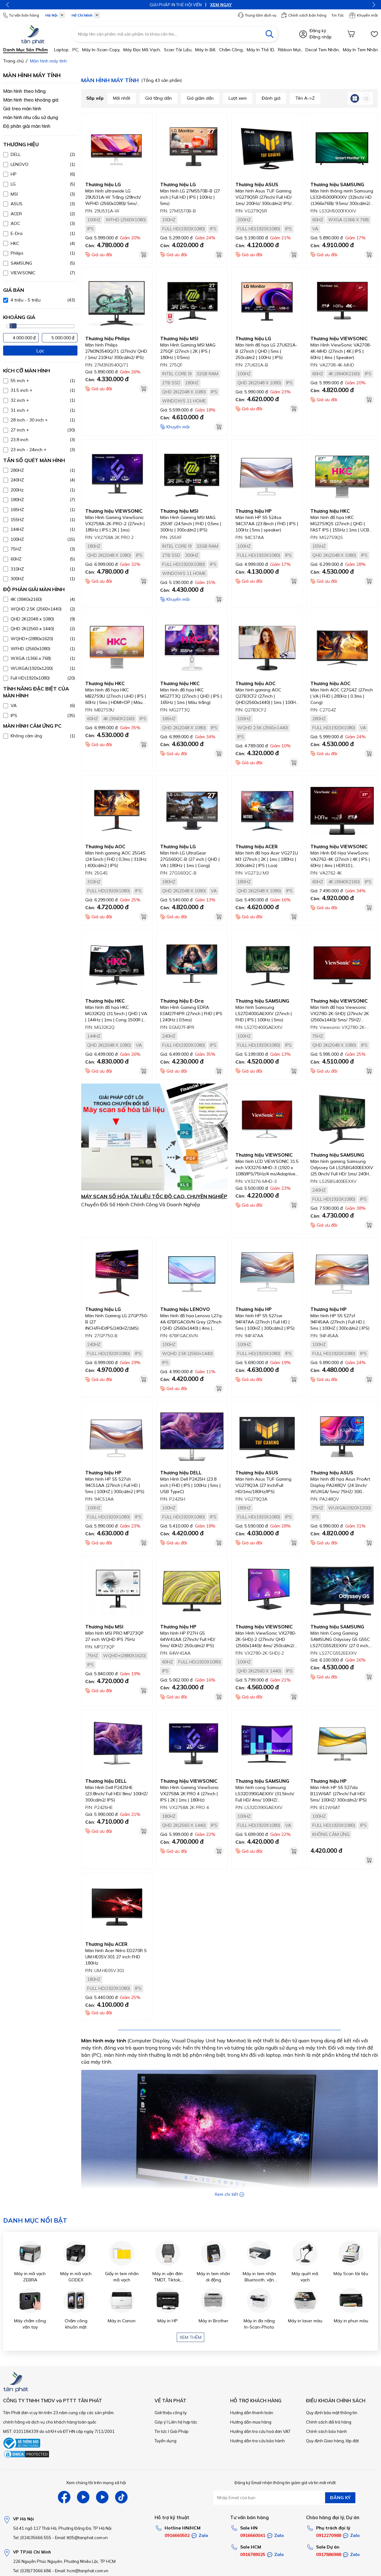 This screenshot has height=2576, width=381. What do you see at coordinates (228, 4) in the screenshot?
I see `XEM NGAY` at bounding box center [228, 4].